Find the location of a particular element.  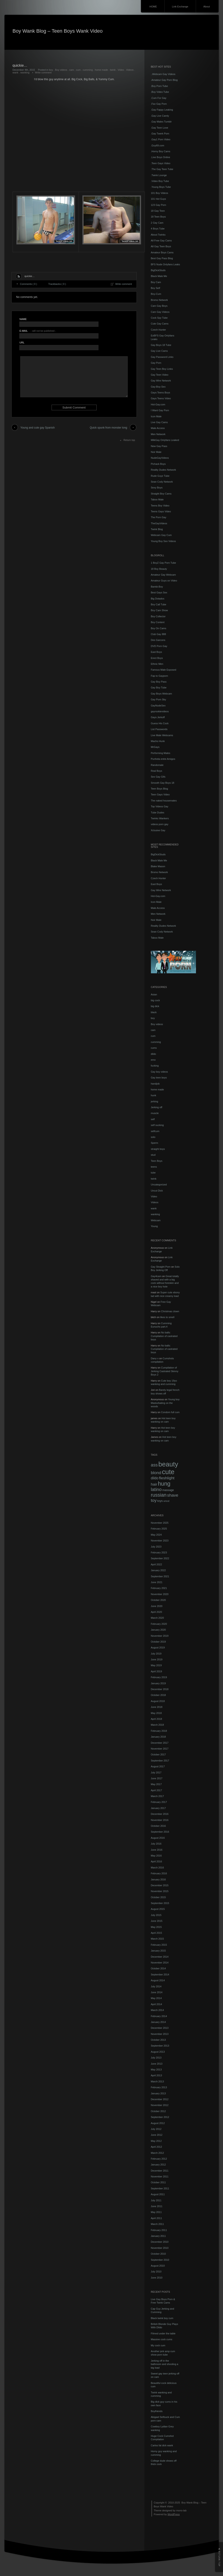

May 2011 is located at coordinates (156, 2212).